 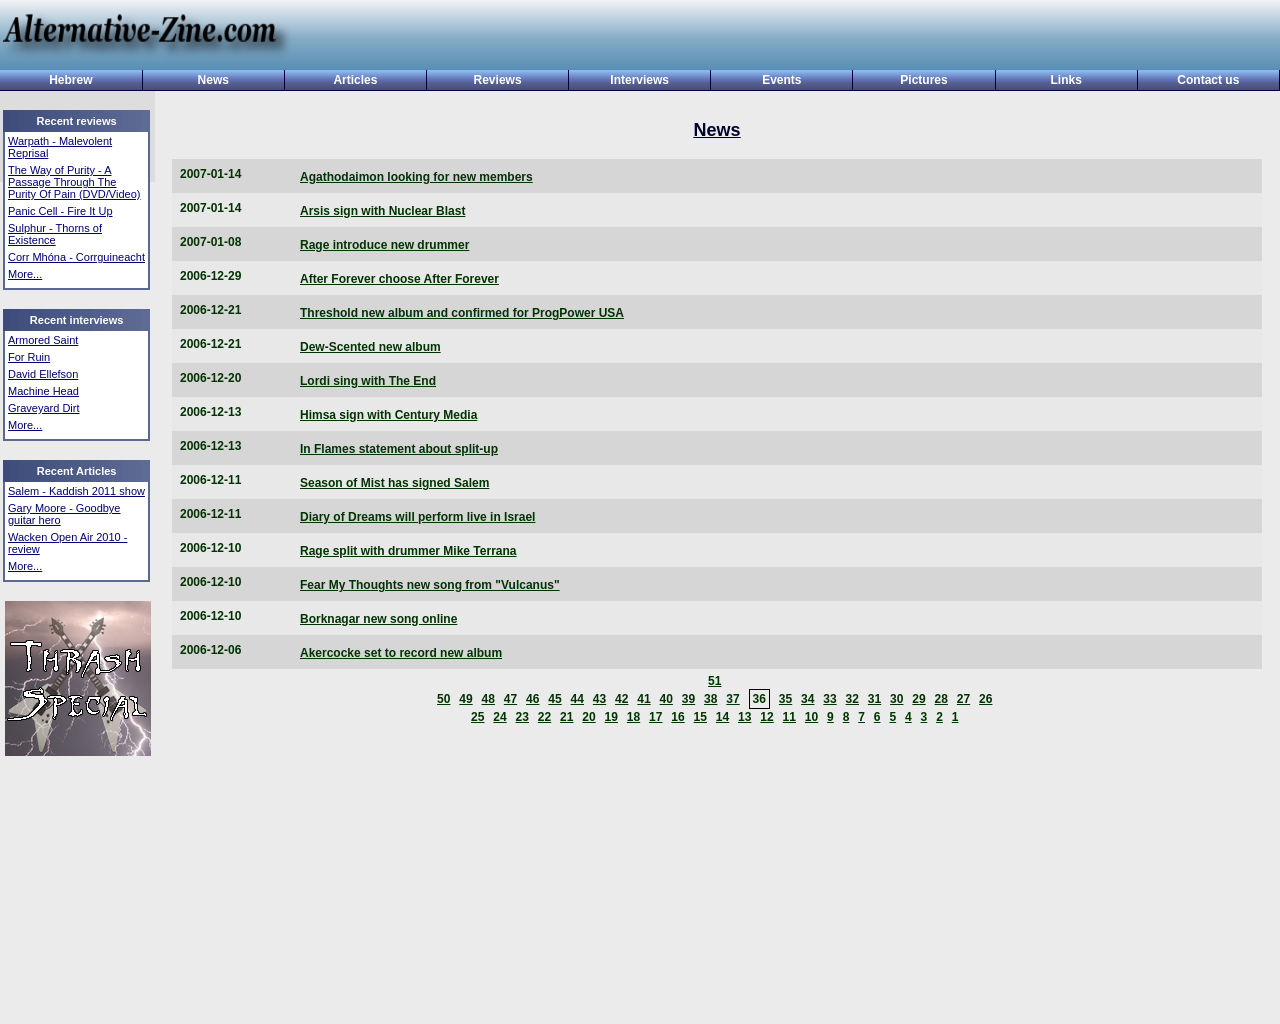 What do you see at coordinates (700, 717) in the screenshot?
I see `15` at bounding box center [700, 717].